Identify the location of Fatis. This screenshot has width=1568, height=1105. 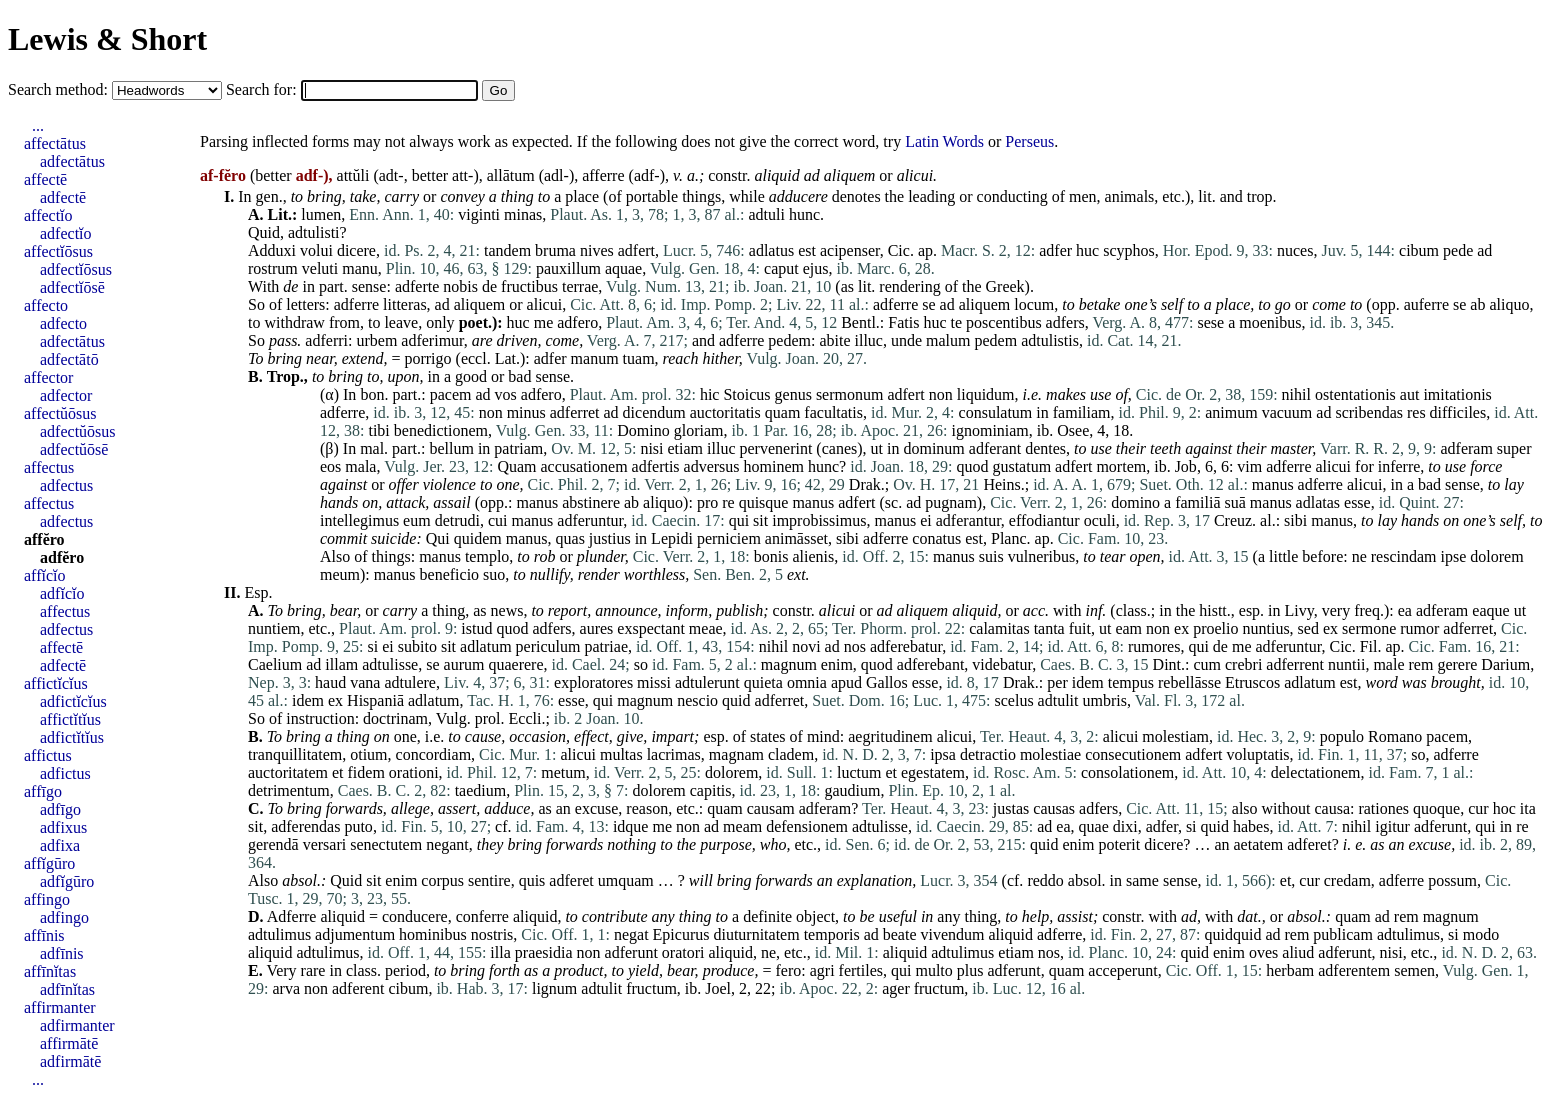
(903, 322).